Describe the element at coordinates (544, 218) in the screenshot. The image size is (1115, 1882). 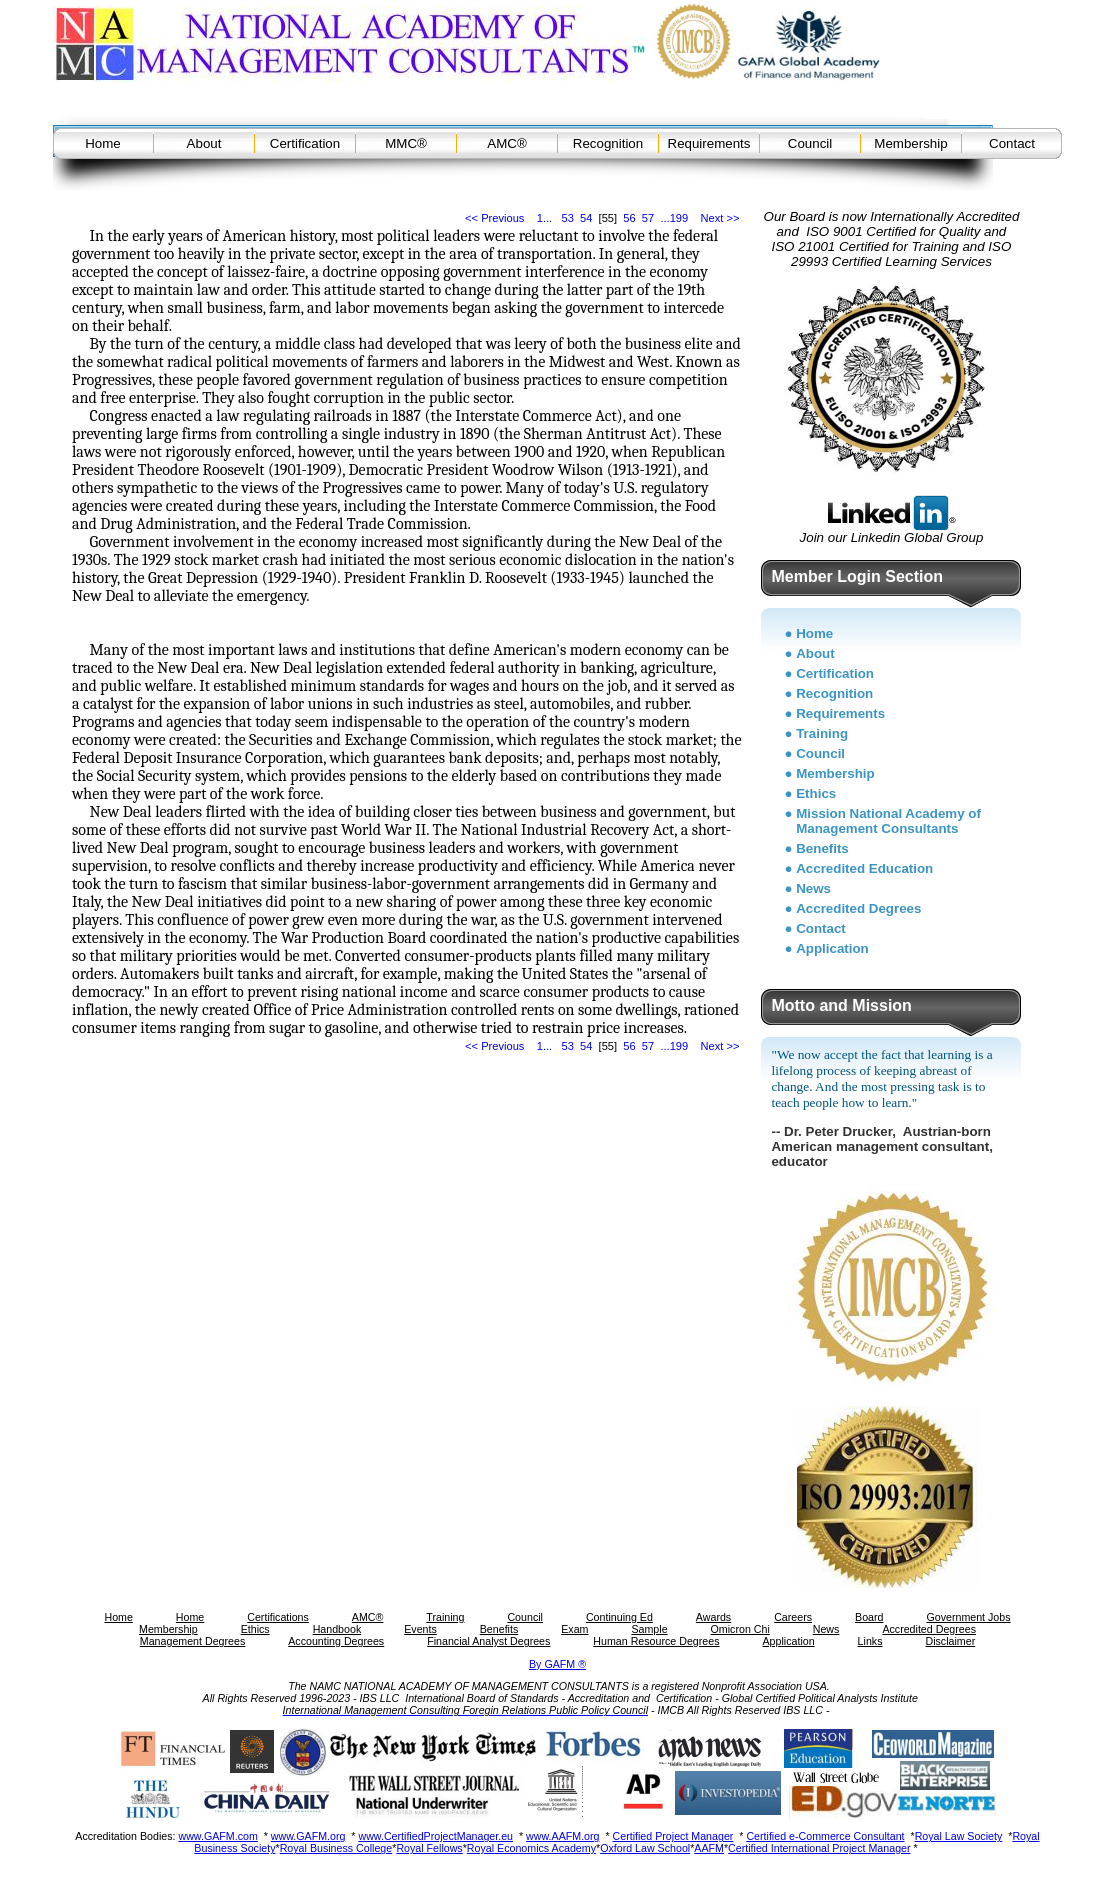
I see `1...` at that location.